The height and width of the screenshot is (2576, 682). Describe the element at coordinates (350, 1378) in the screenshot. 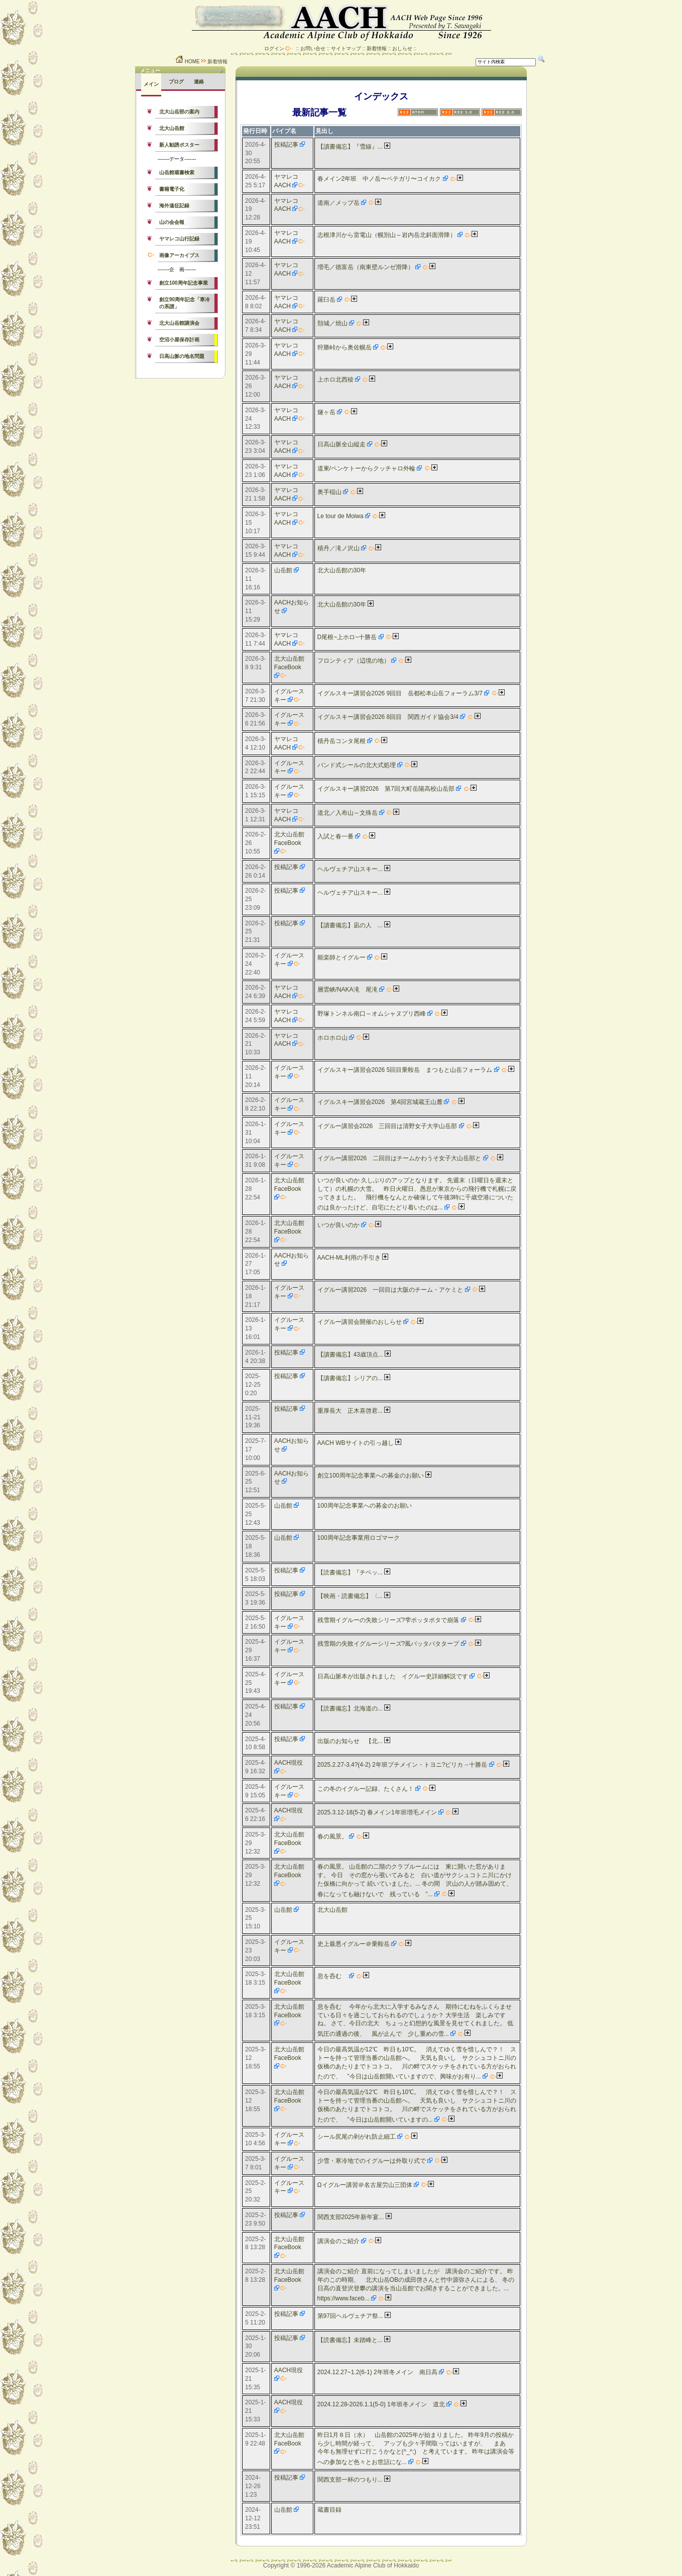

I see `【讀書備忘】シリアの...` at that location.